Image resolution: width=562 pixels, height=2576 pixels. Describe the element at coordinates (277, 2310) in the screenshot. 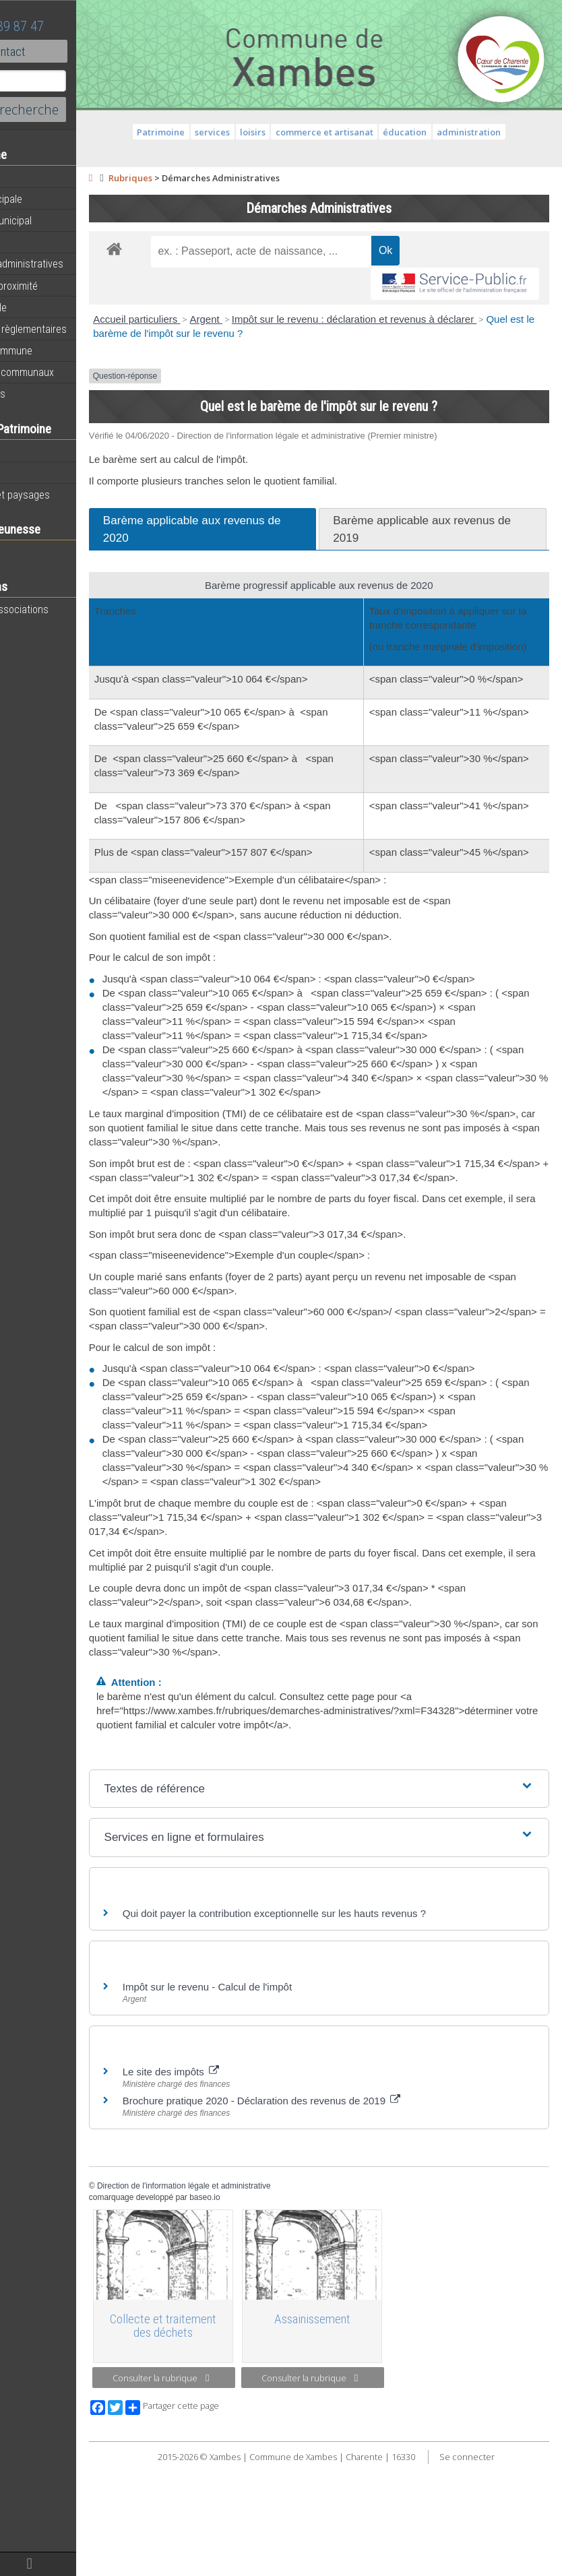

I see `baseo.io` at that location.